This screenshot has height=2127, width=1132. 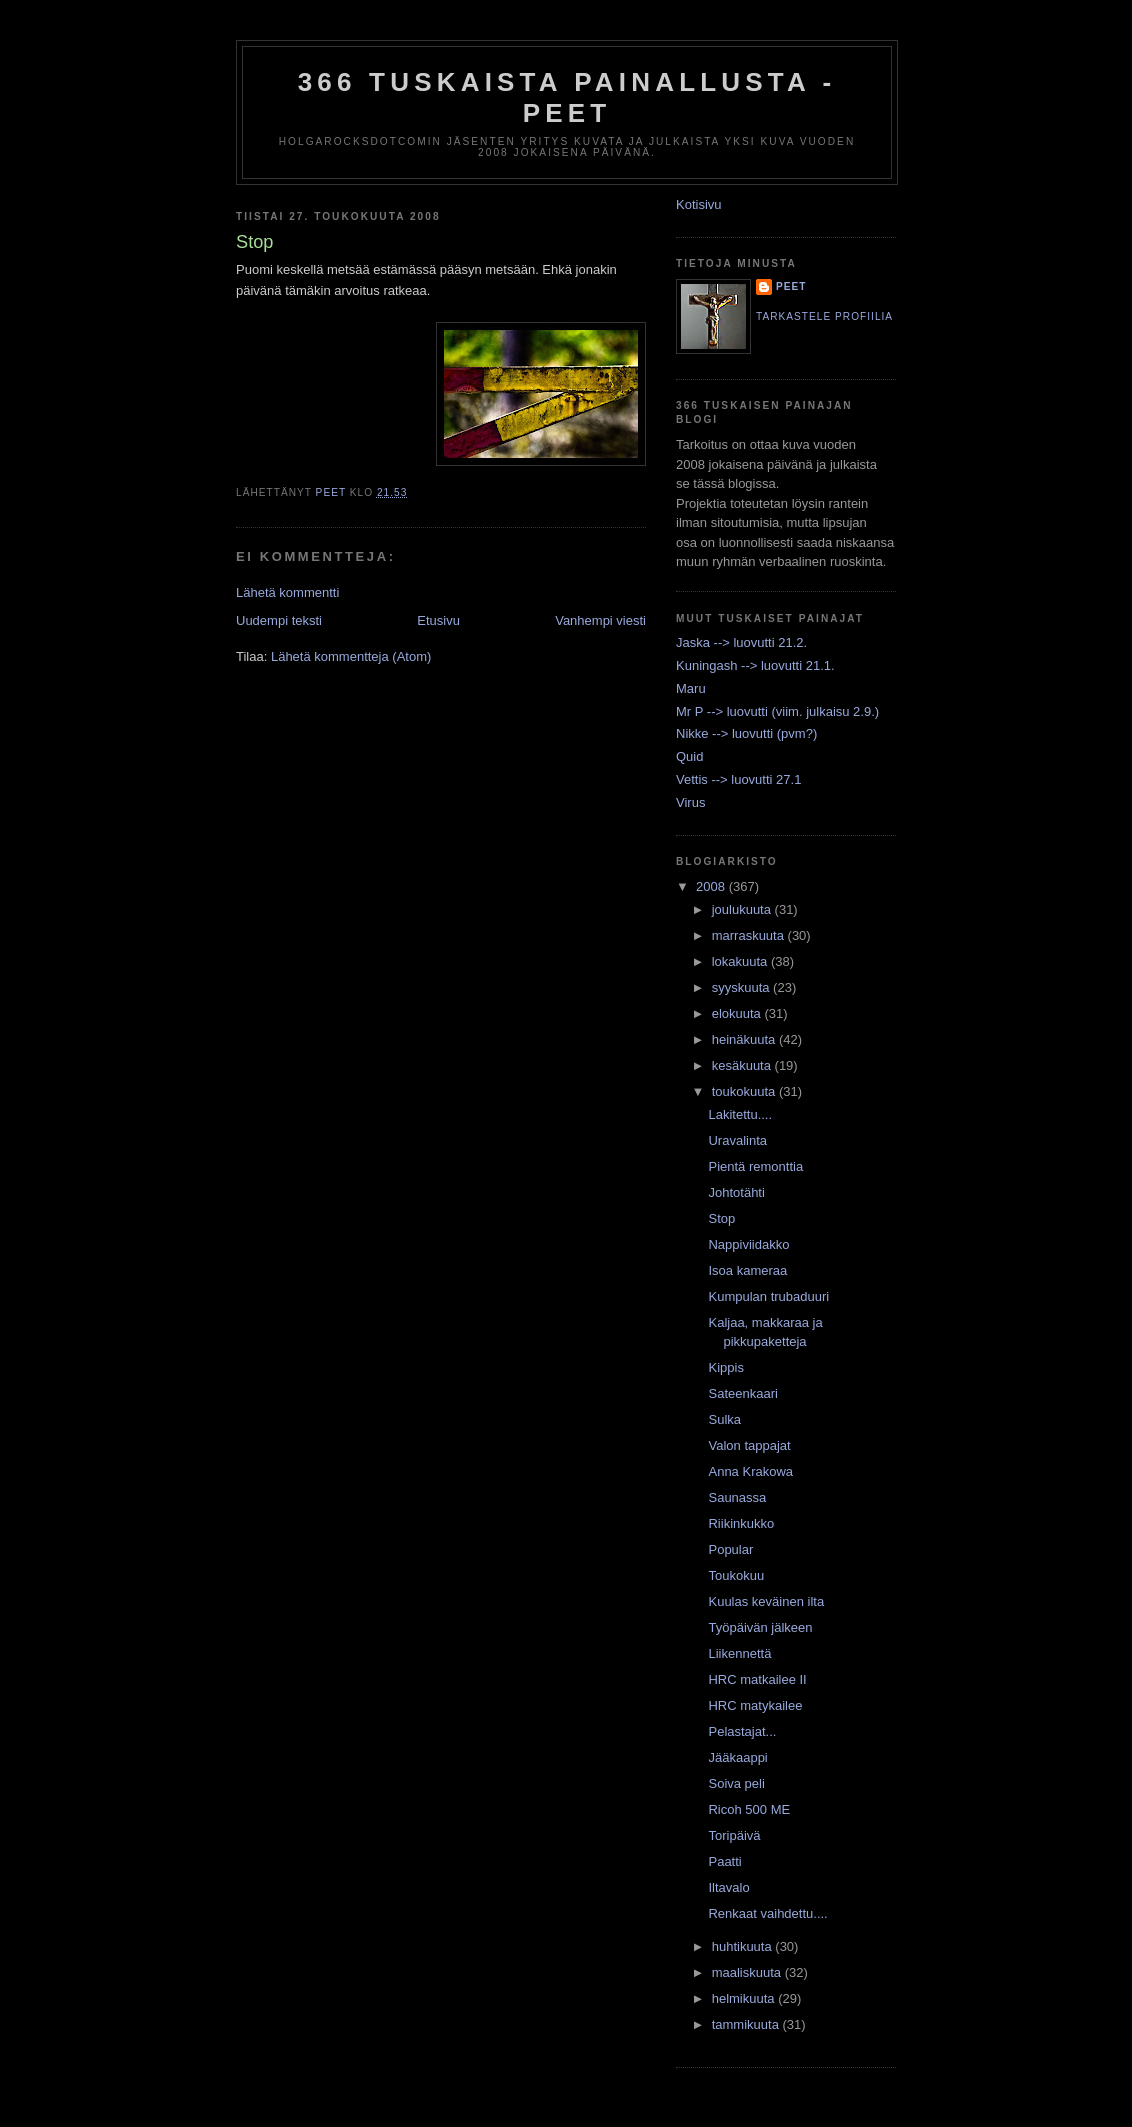 I want to click on Työpäivän jälkeen, so click(x=760, y=1627).